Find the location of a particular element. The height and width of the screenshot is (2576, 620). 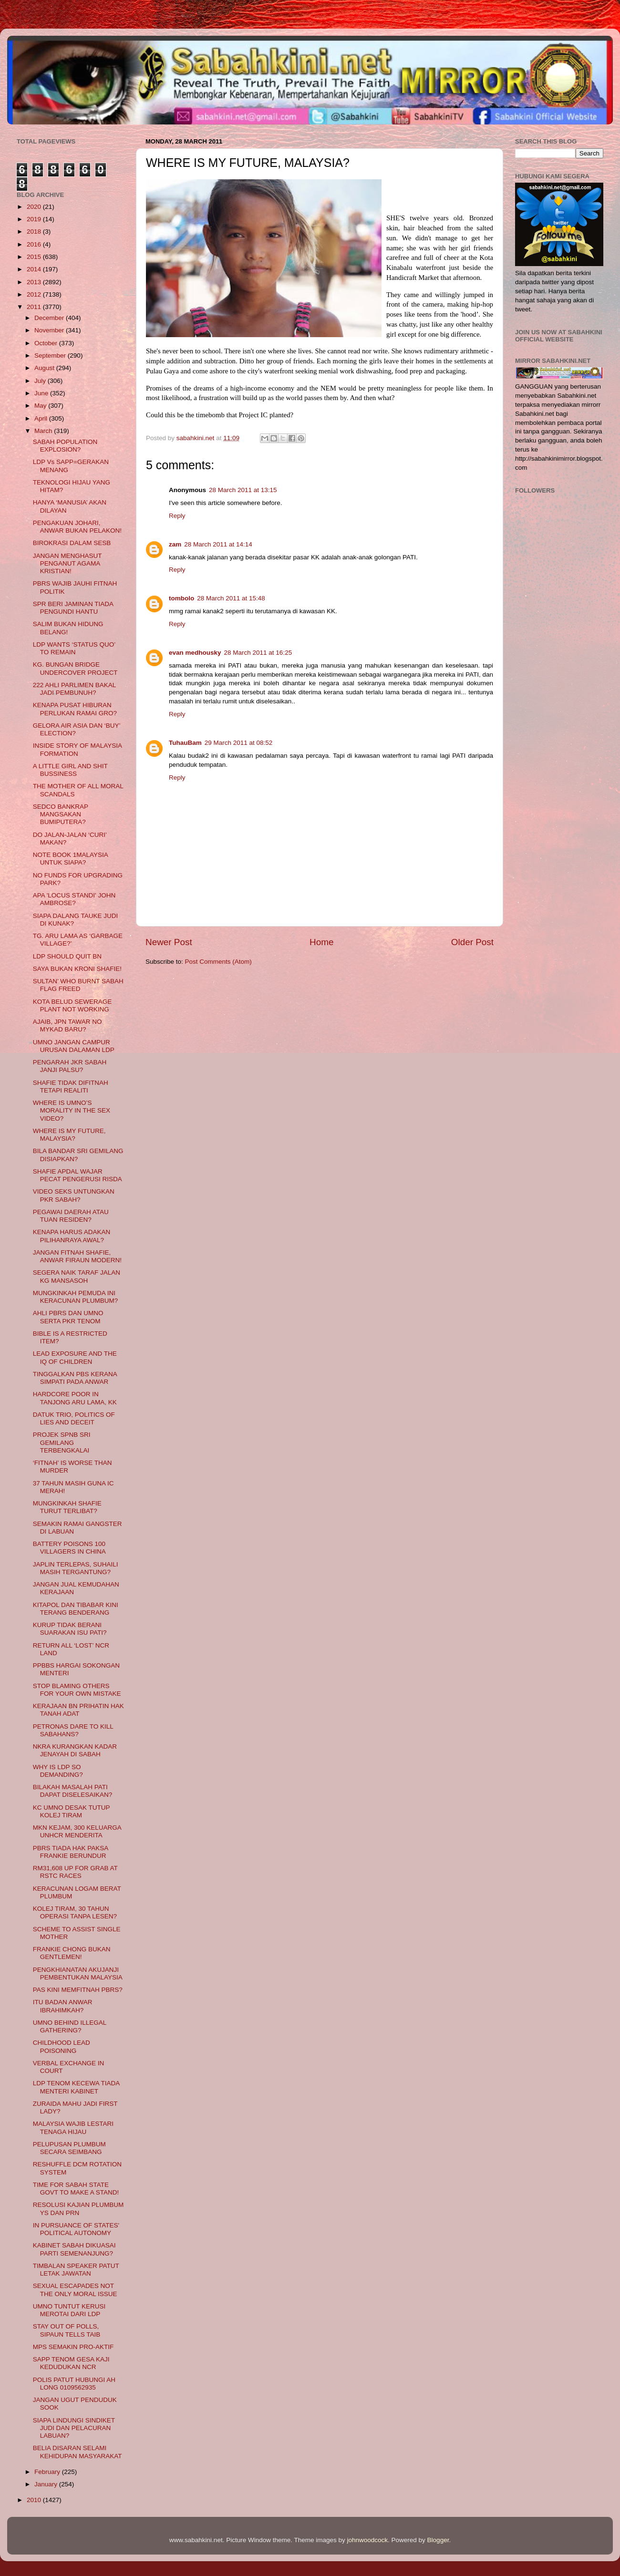

VIDEO SEKS UNTUNGKAN PKR SABAH? is located at coordinates (73, 1195).